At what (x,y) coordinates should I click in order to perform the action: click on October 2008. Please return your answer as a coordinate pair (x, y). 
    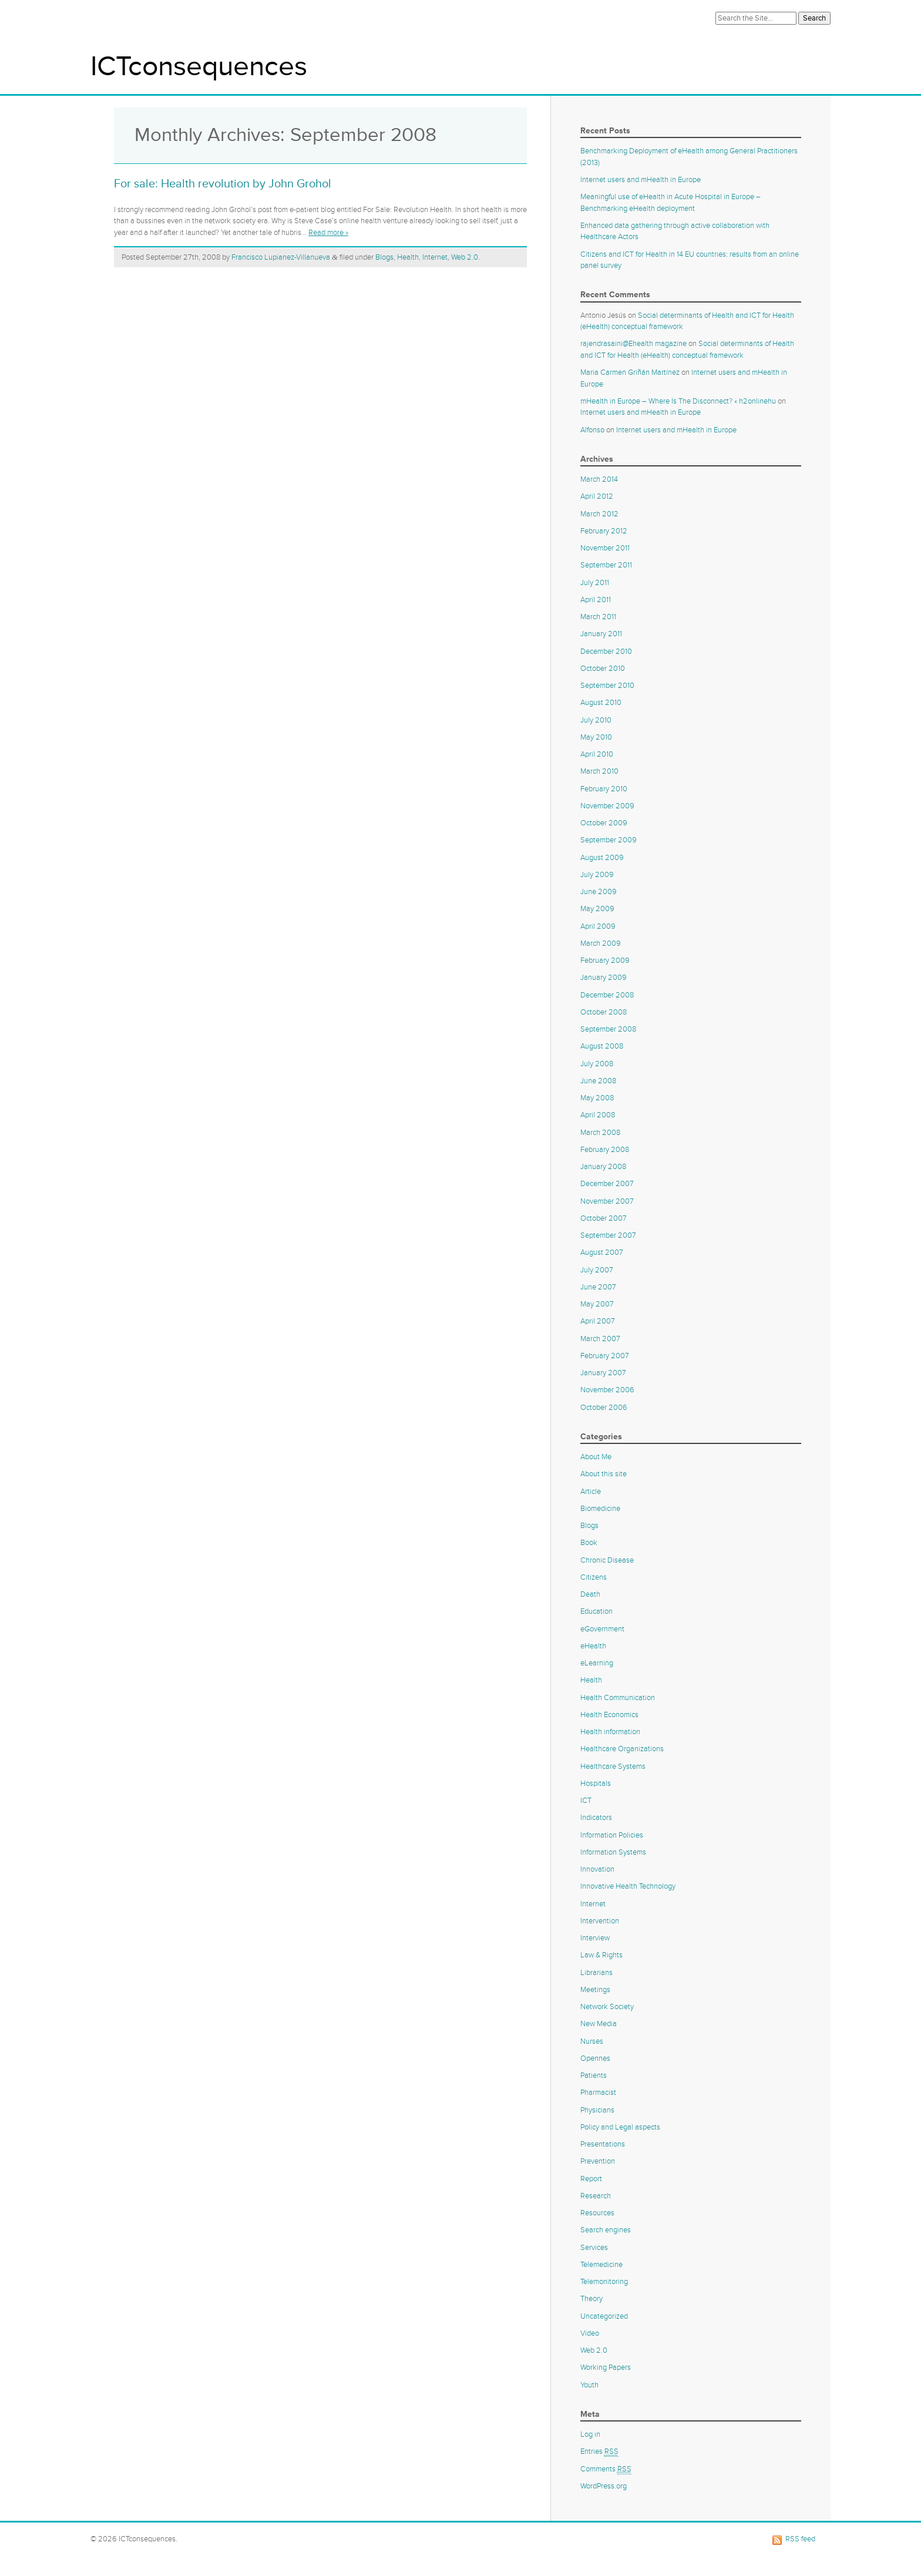
    Looking at the image, I should click on (603, 1012).